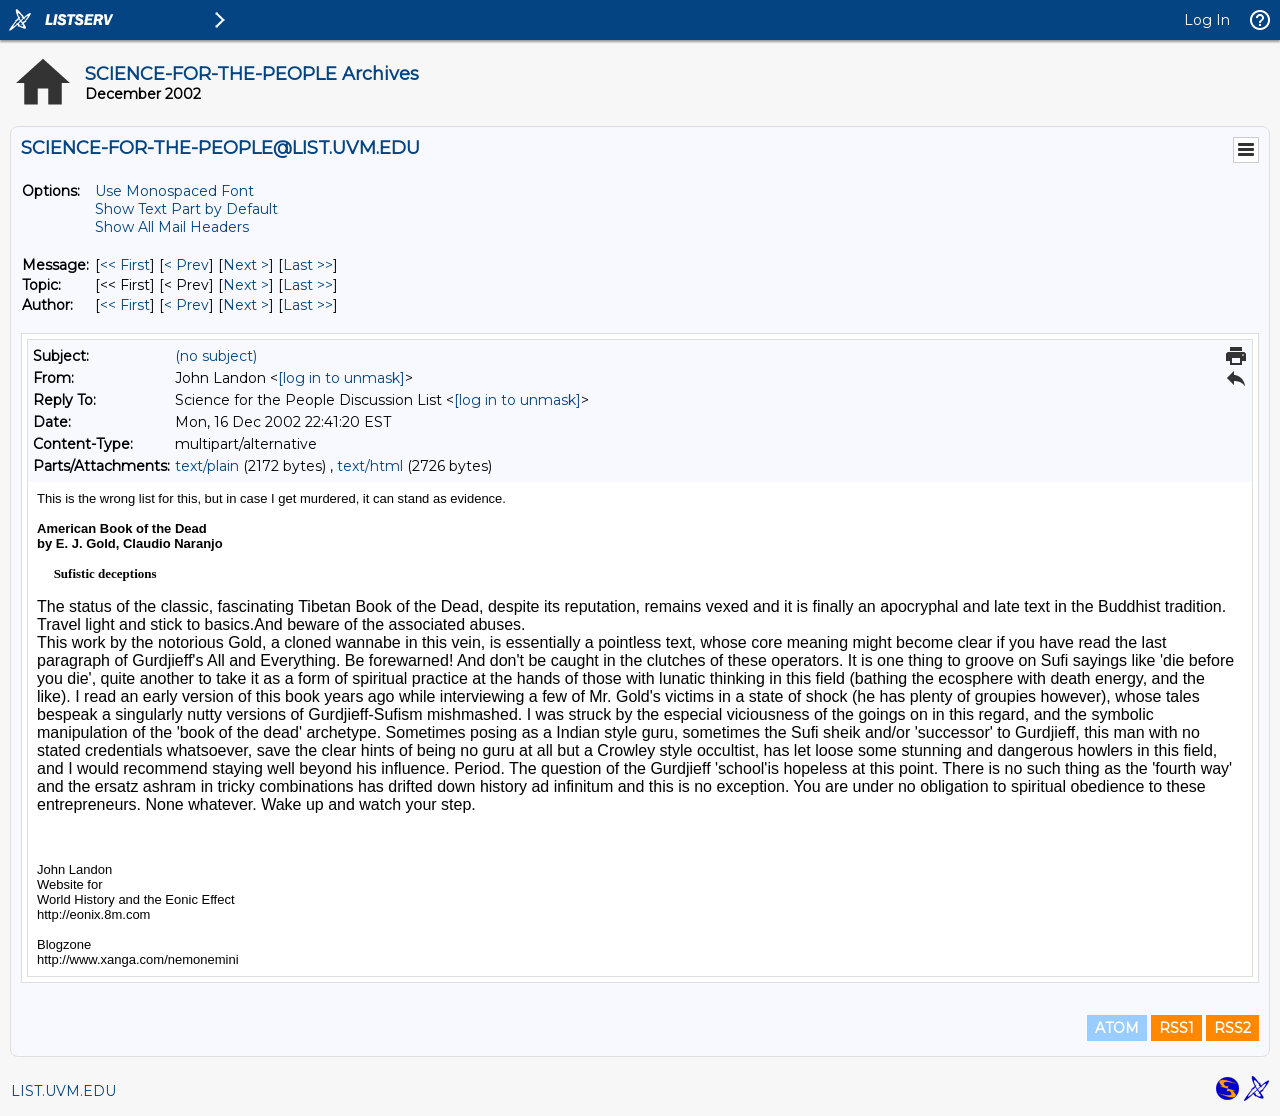 The image size is (1280, 1116). What do you see at coordinates (172, 227) in the screenshot?
I see `Show All Mail Headers` at bounding box center [172, 227].